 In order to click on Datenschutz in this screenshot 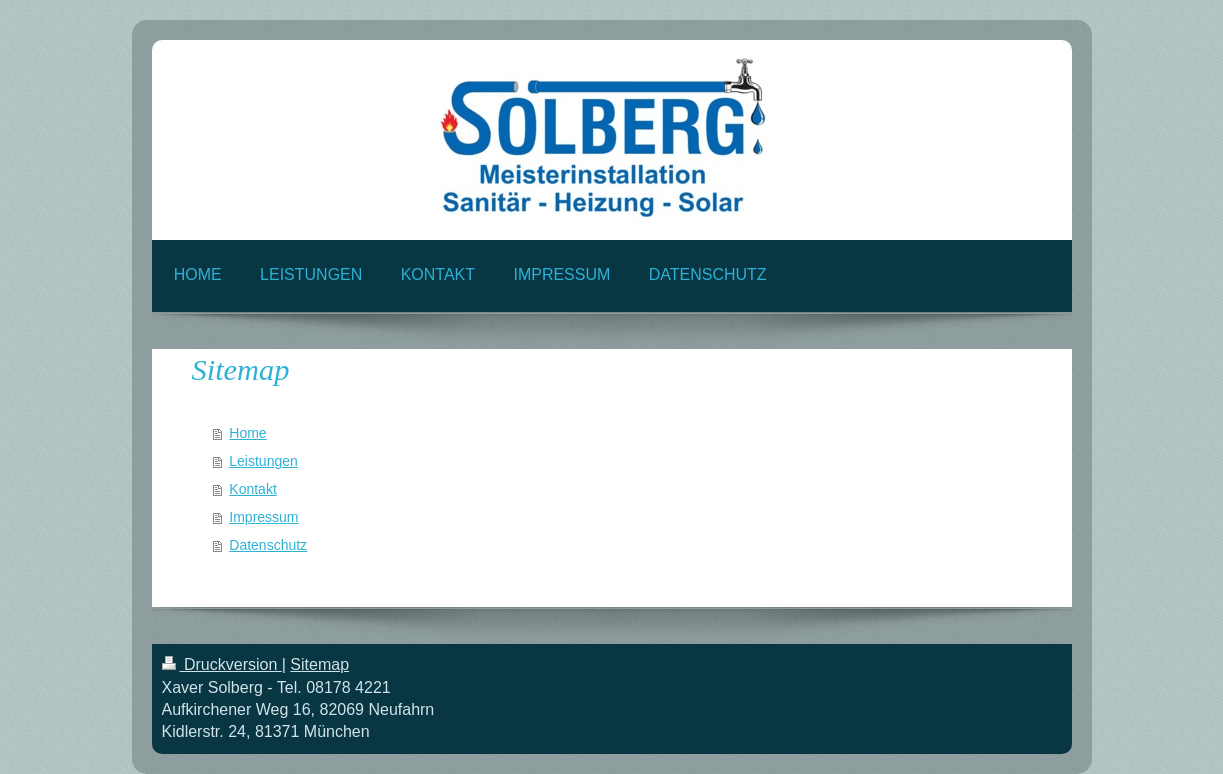, I will do `click(268, 545)`.